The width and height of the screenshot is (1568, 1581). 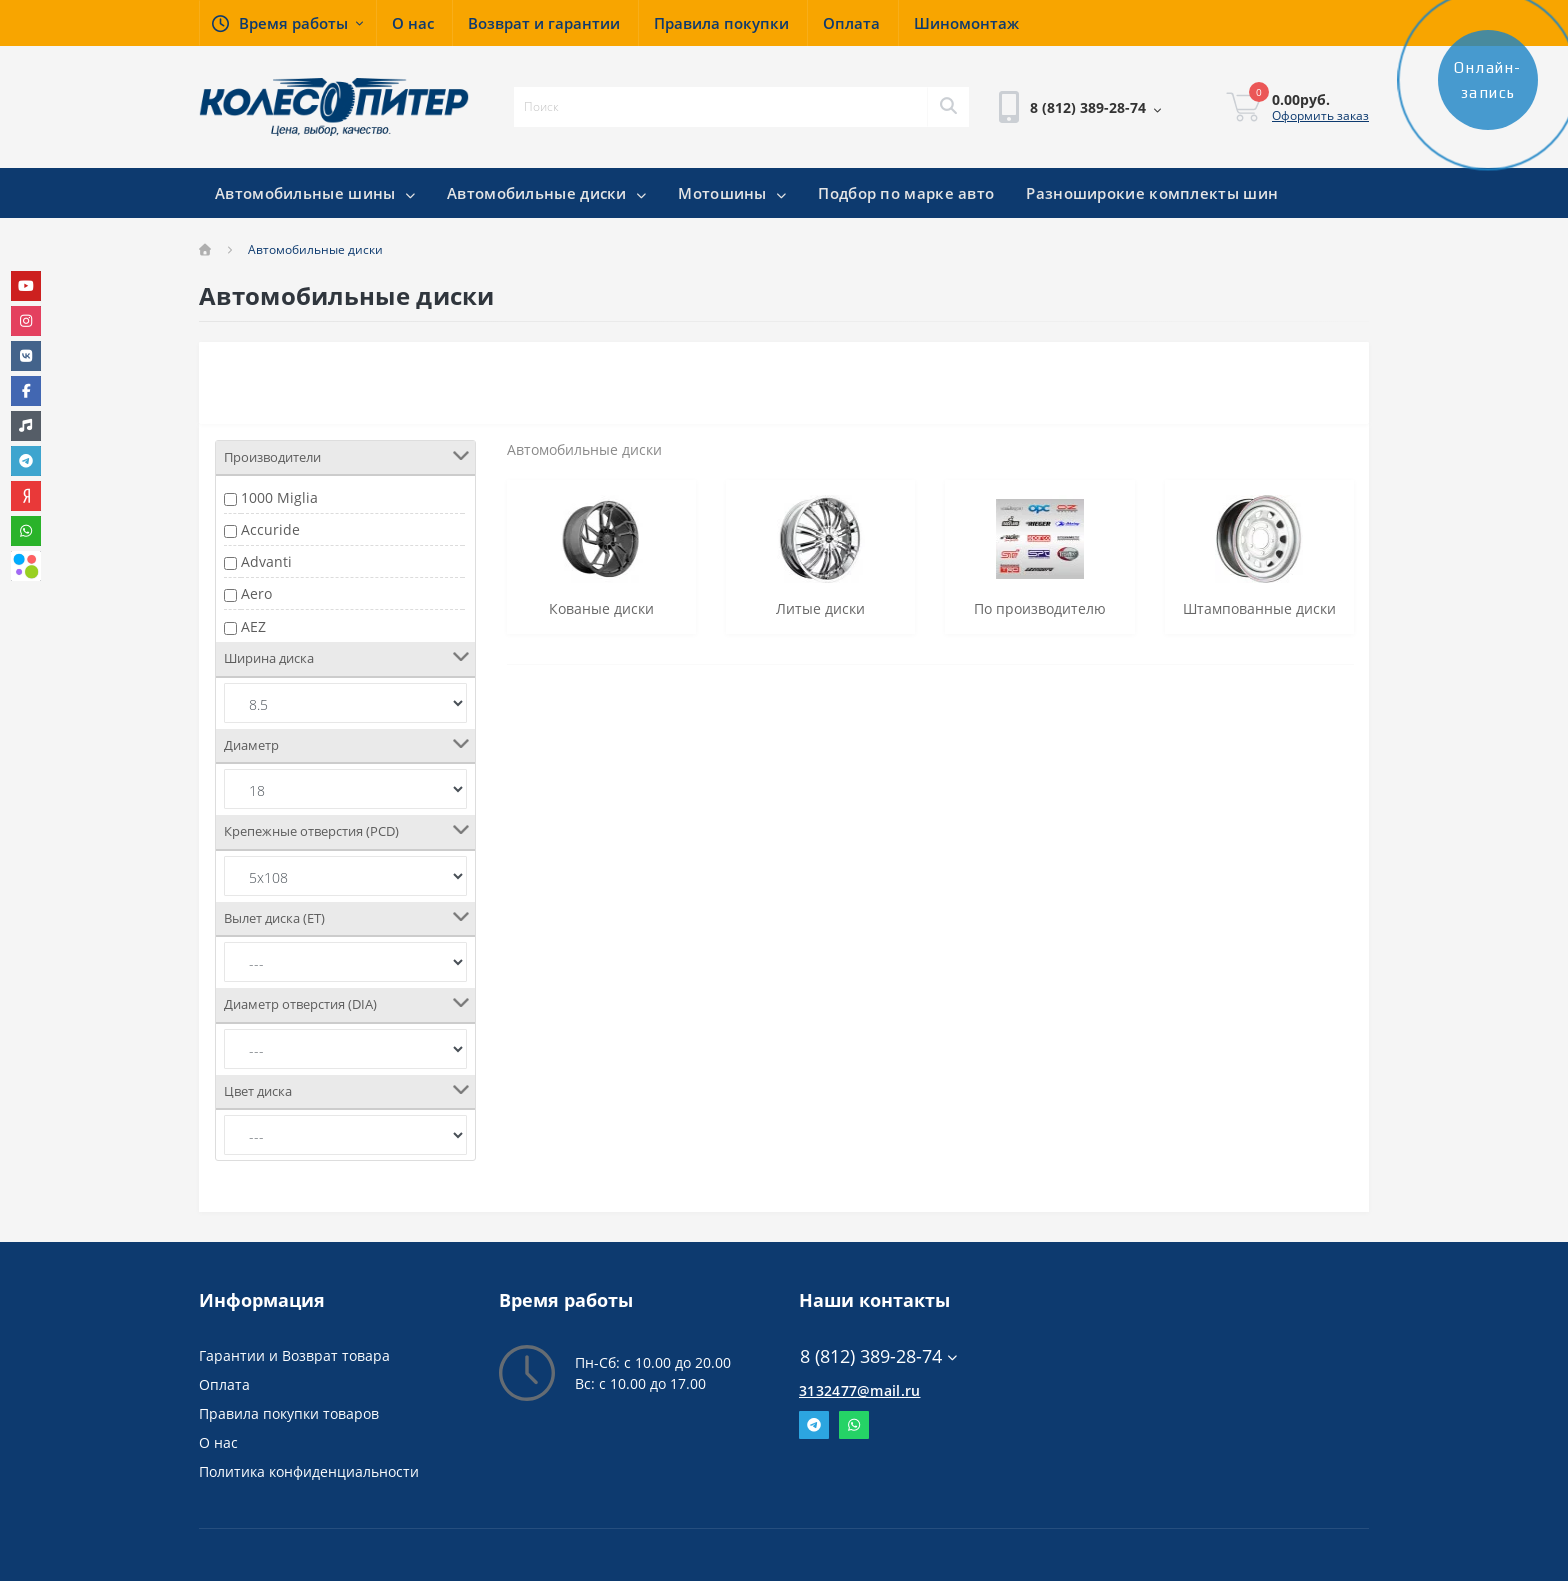 I want to click on Подбор по марке авто, so click(x=906, y=193).